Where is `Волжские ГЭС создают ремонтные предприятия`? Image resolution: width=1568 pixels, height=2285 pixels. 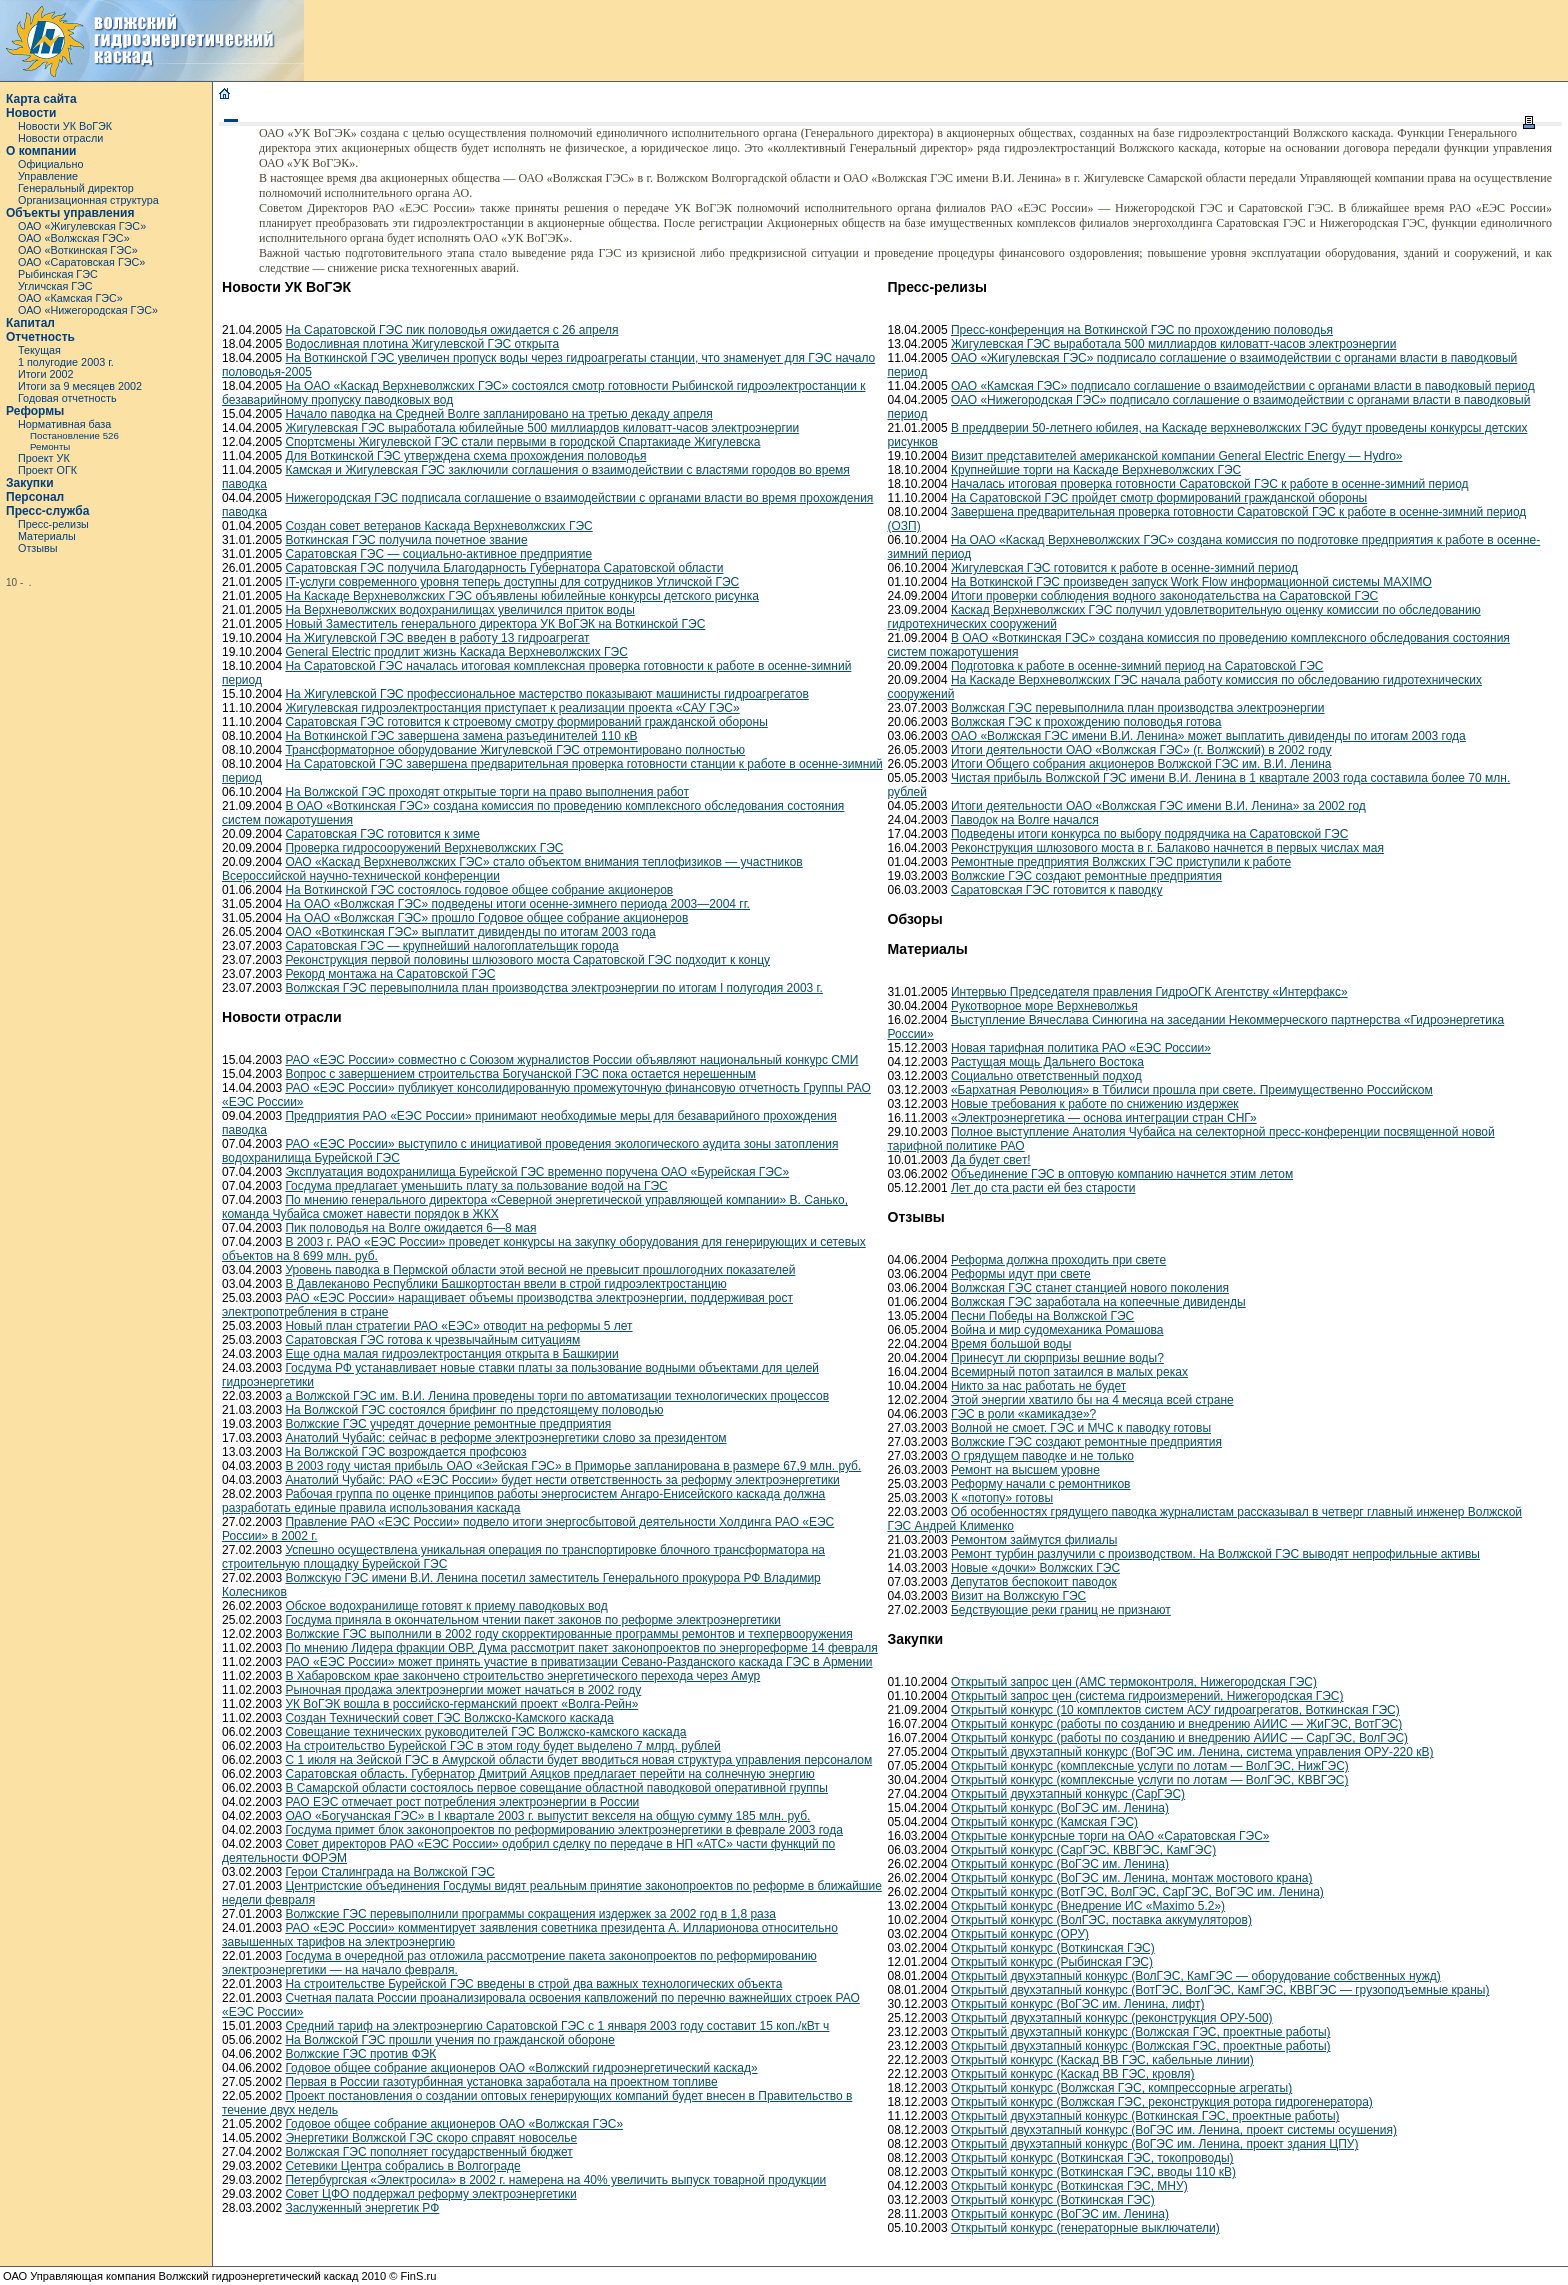
Волжские ГЭС создают ремонтные предприятия is located at coordinates (1086, 876).